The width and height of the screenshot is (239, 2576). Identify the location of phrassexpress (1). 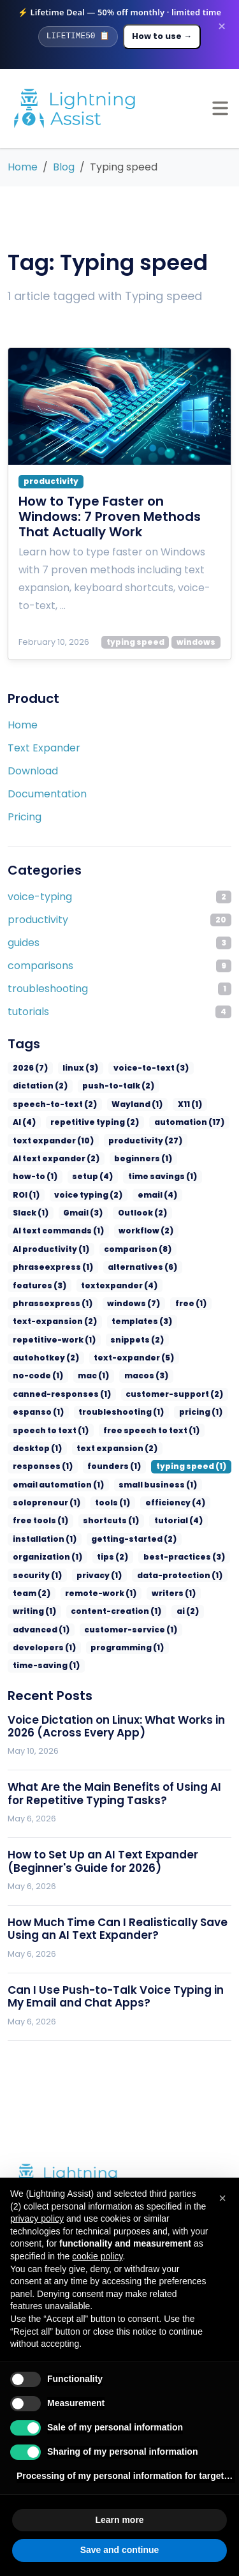
(131, 1267).